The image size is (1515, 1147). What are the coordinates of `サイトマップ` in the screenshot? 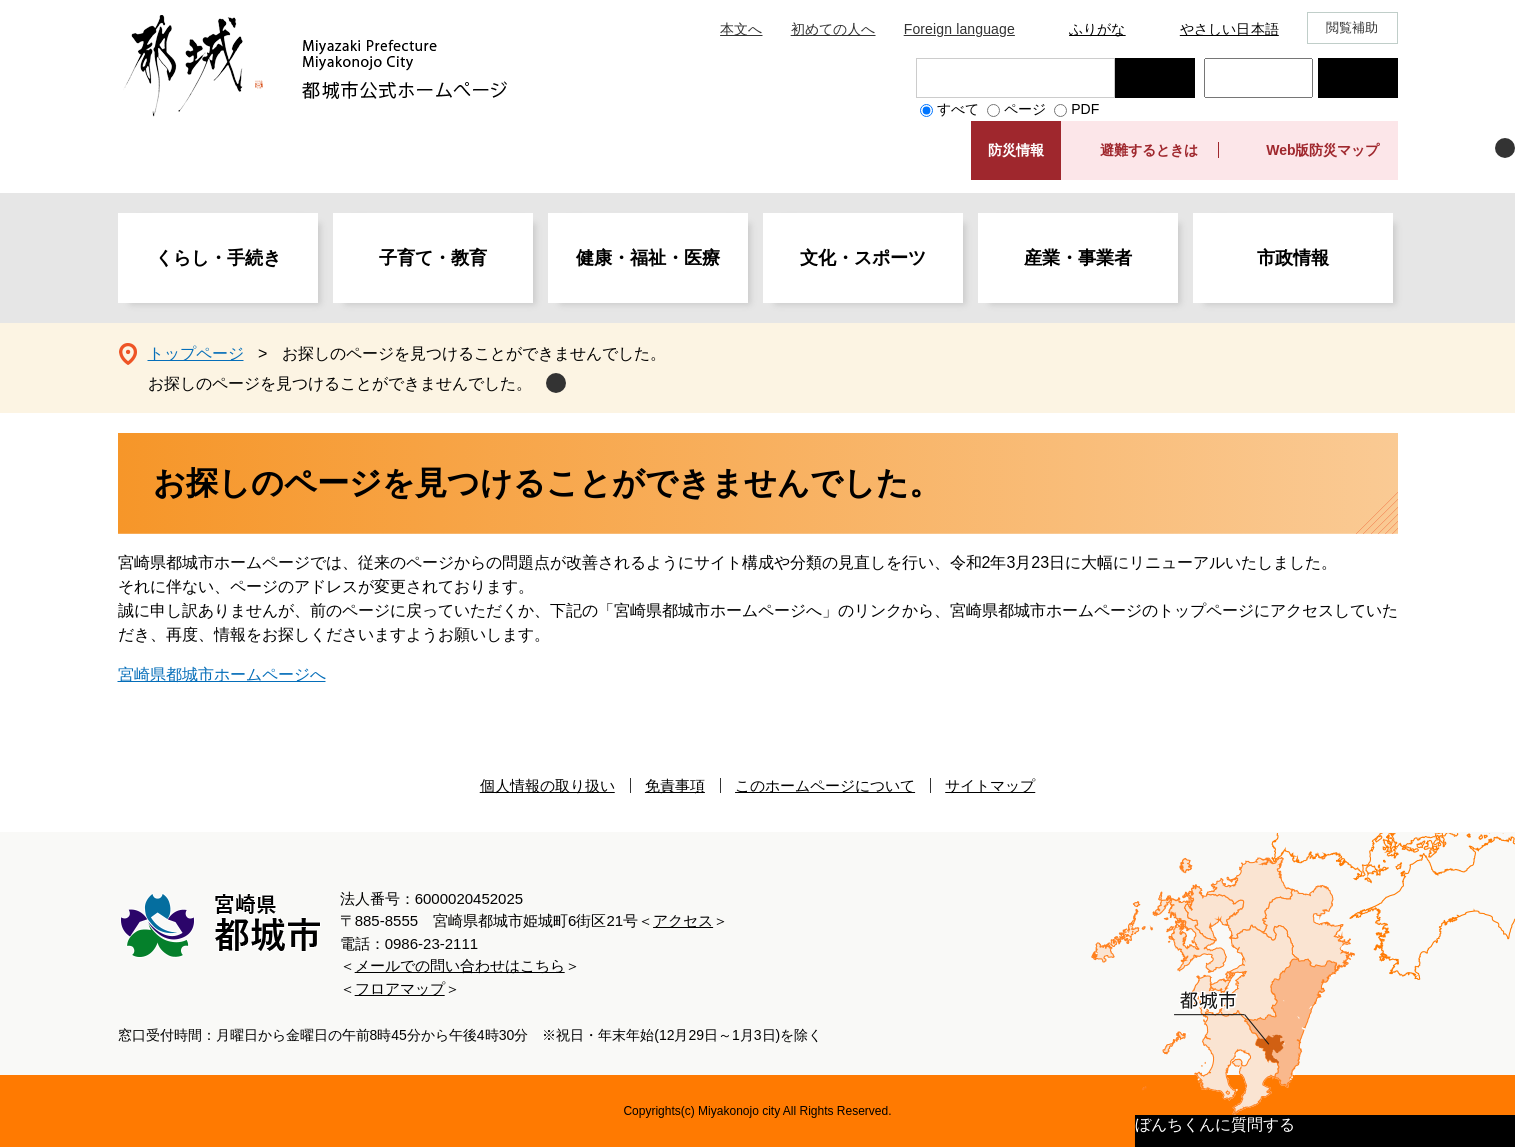 It's located at (990, 785).